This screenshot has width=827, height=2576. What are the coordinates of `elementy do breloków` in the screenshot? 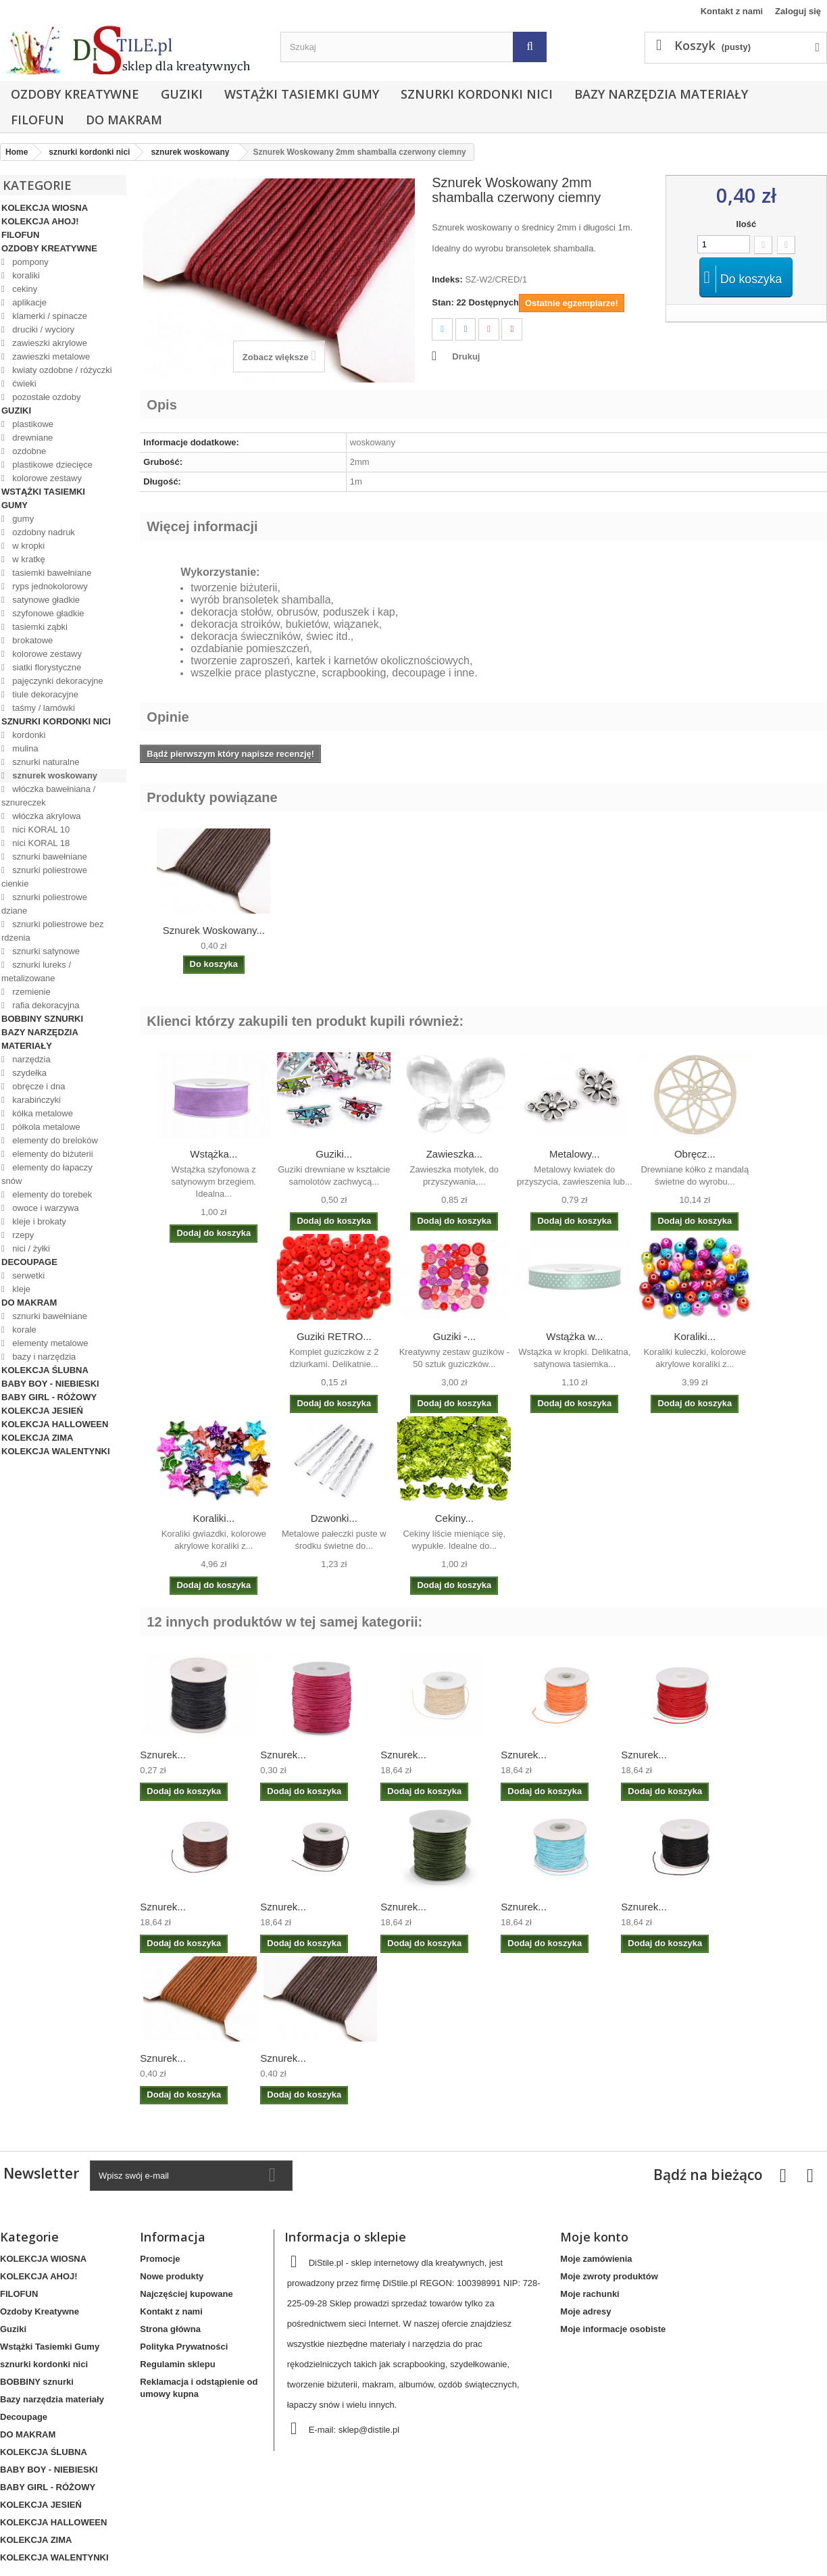 It's located at (54, 1140).